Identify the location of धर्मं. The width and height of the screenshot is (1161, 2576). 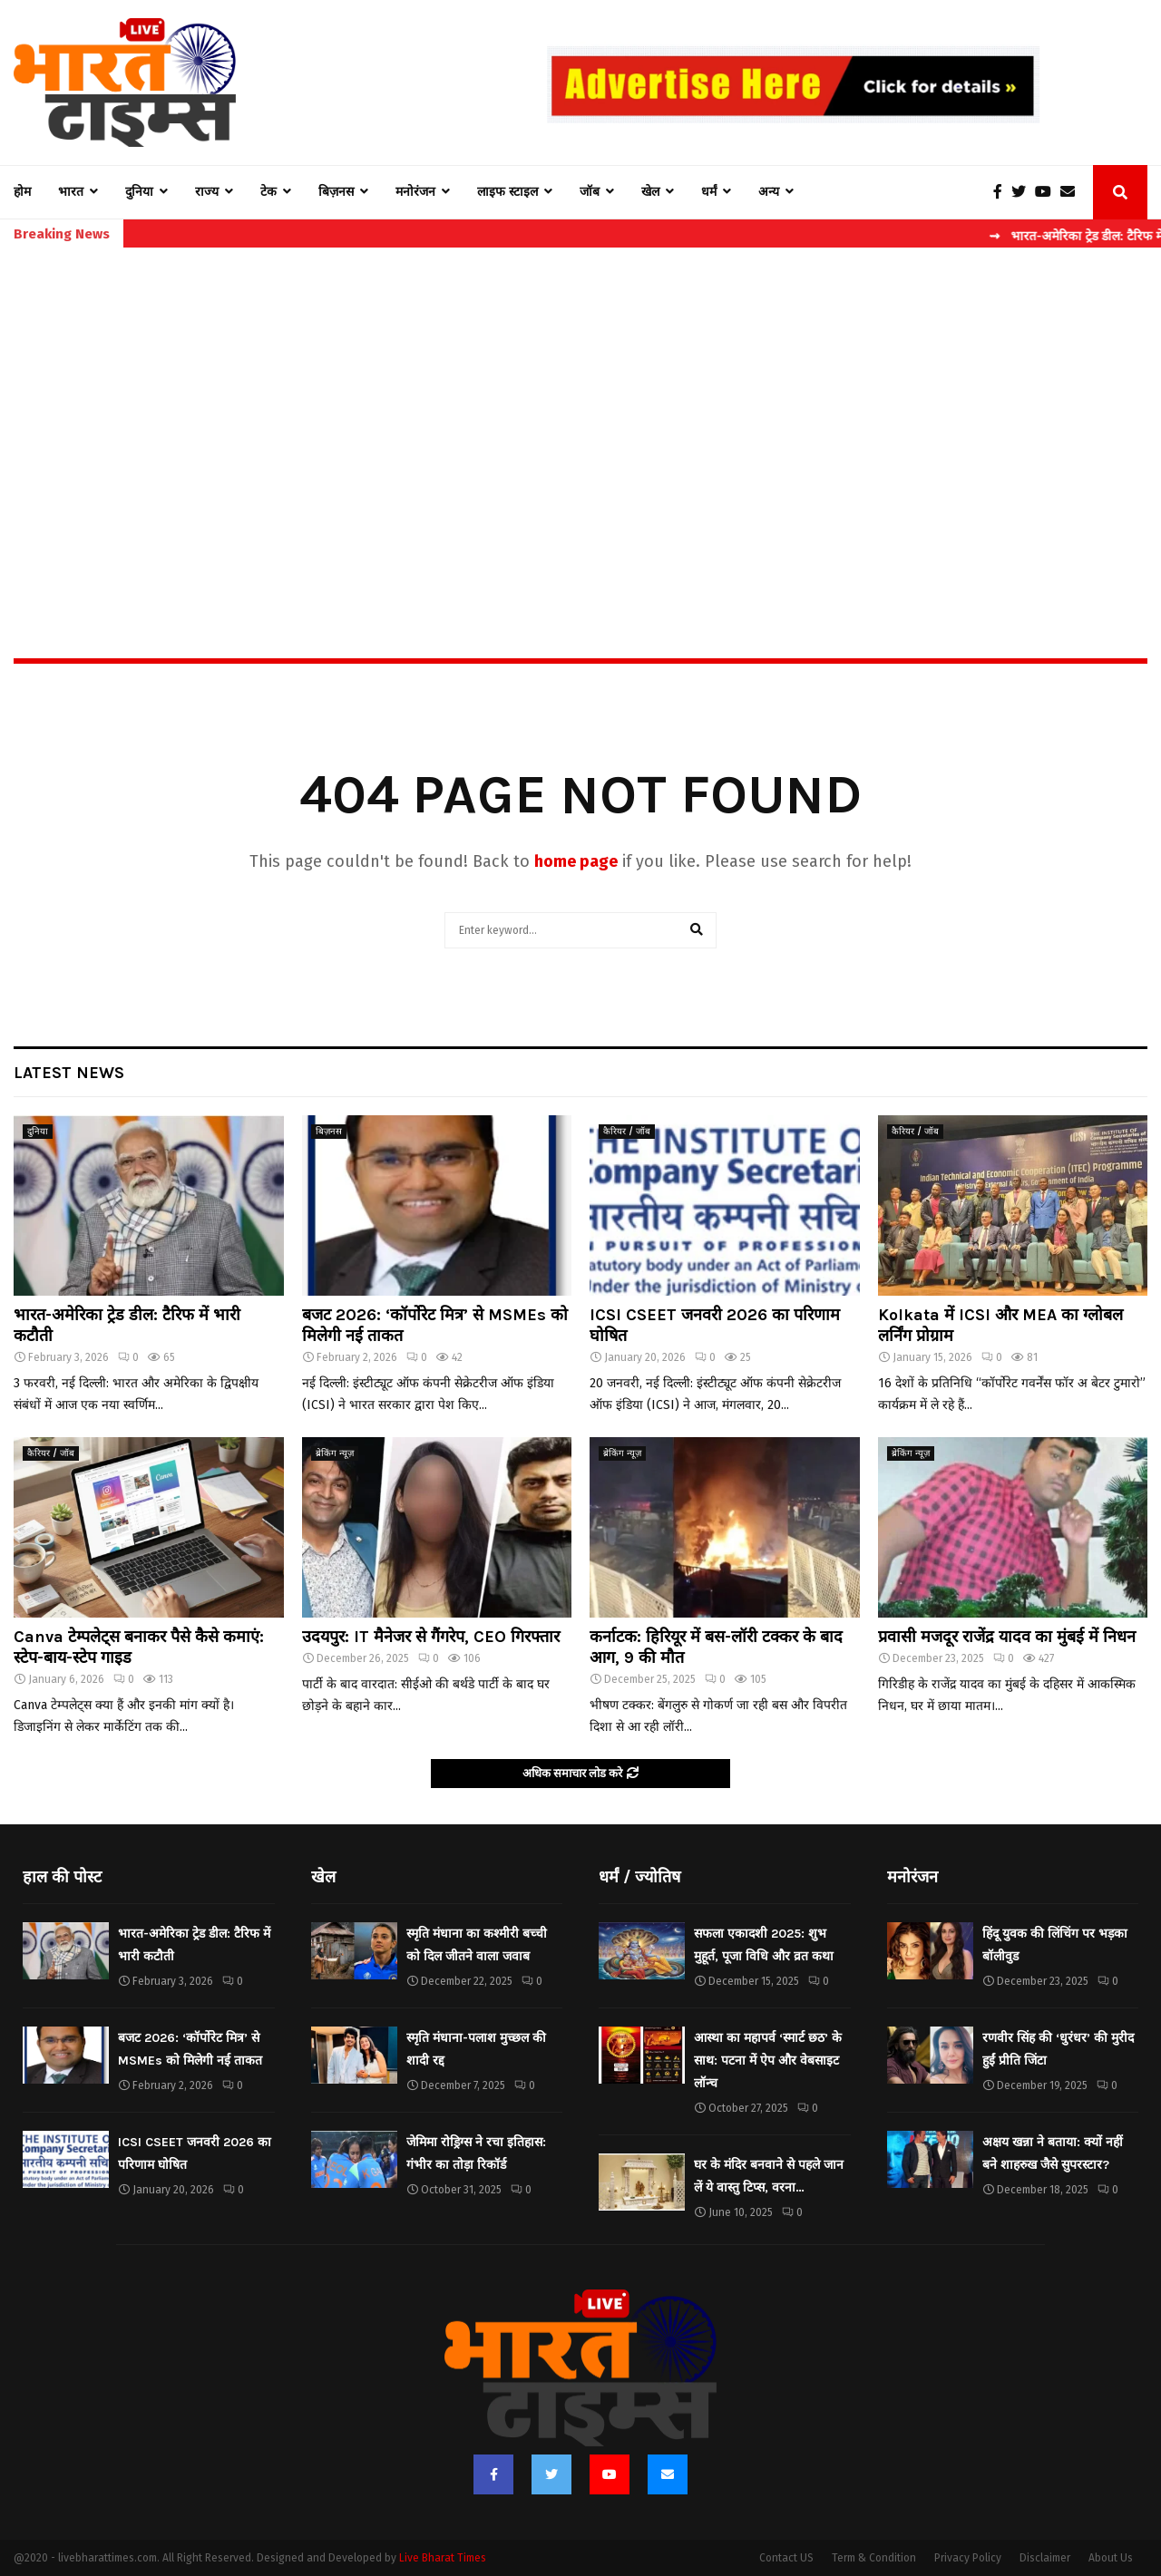
(709, 191).